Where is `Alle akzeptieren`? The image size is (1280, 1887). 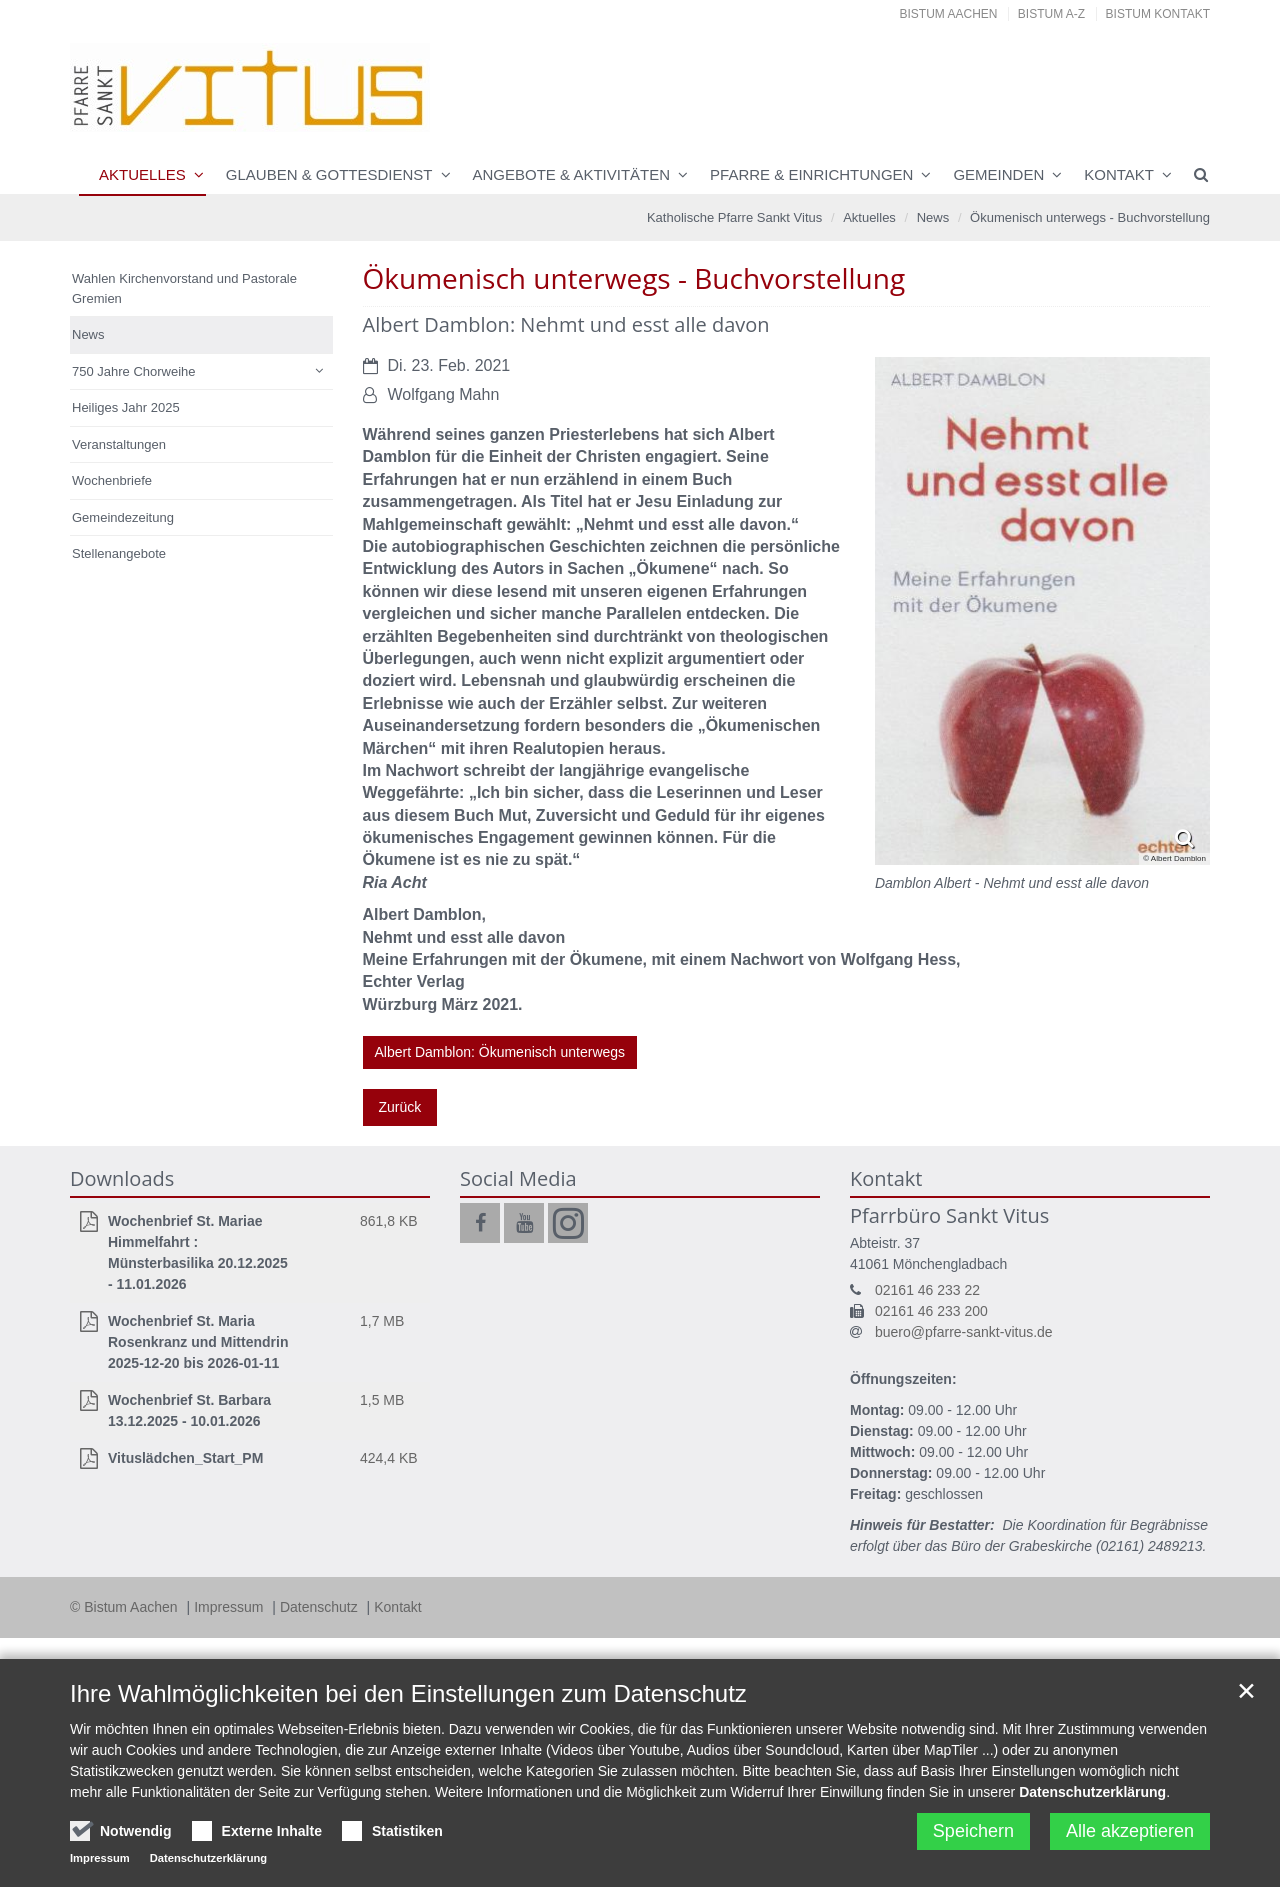 Alle akzeptieren is located at coordinates (1130, 1831).